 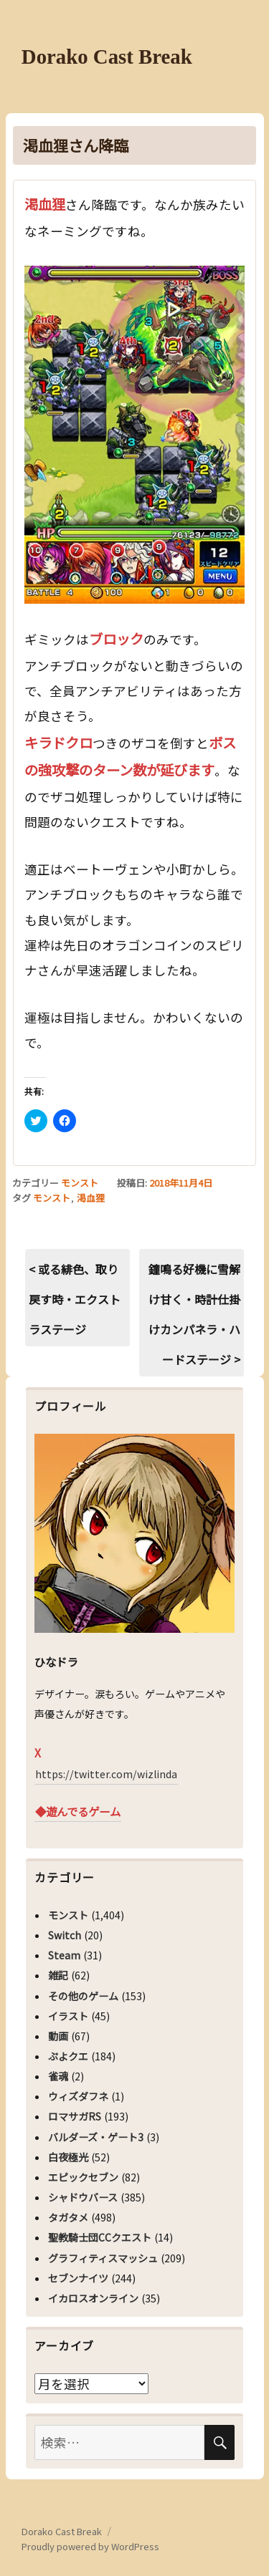 I want to click on 渇血狸, so click(x=91, y=1198).